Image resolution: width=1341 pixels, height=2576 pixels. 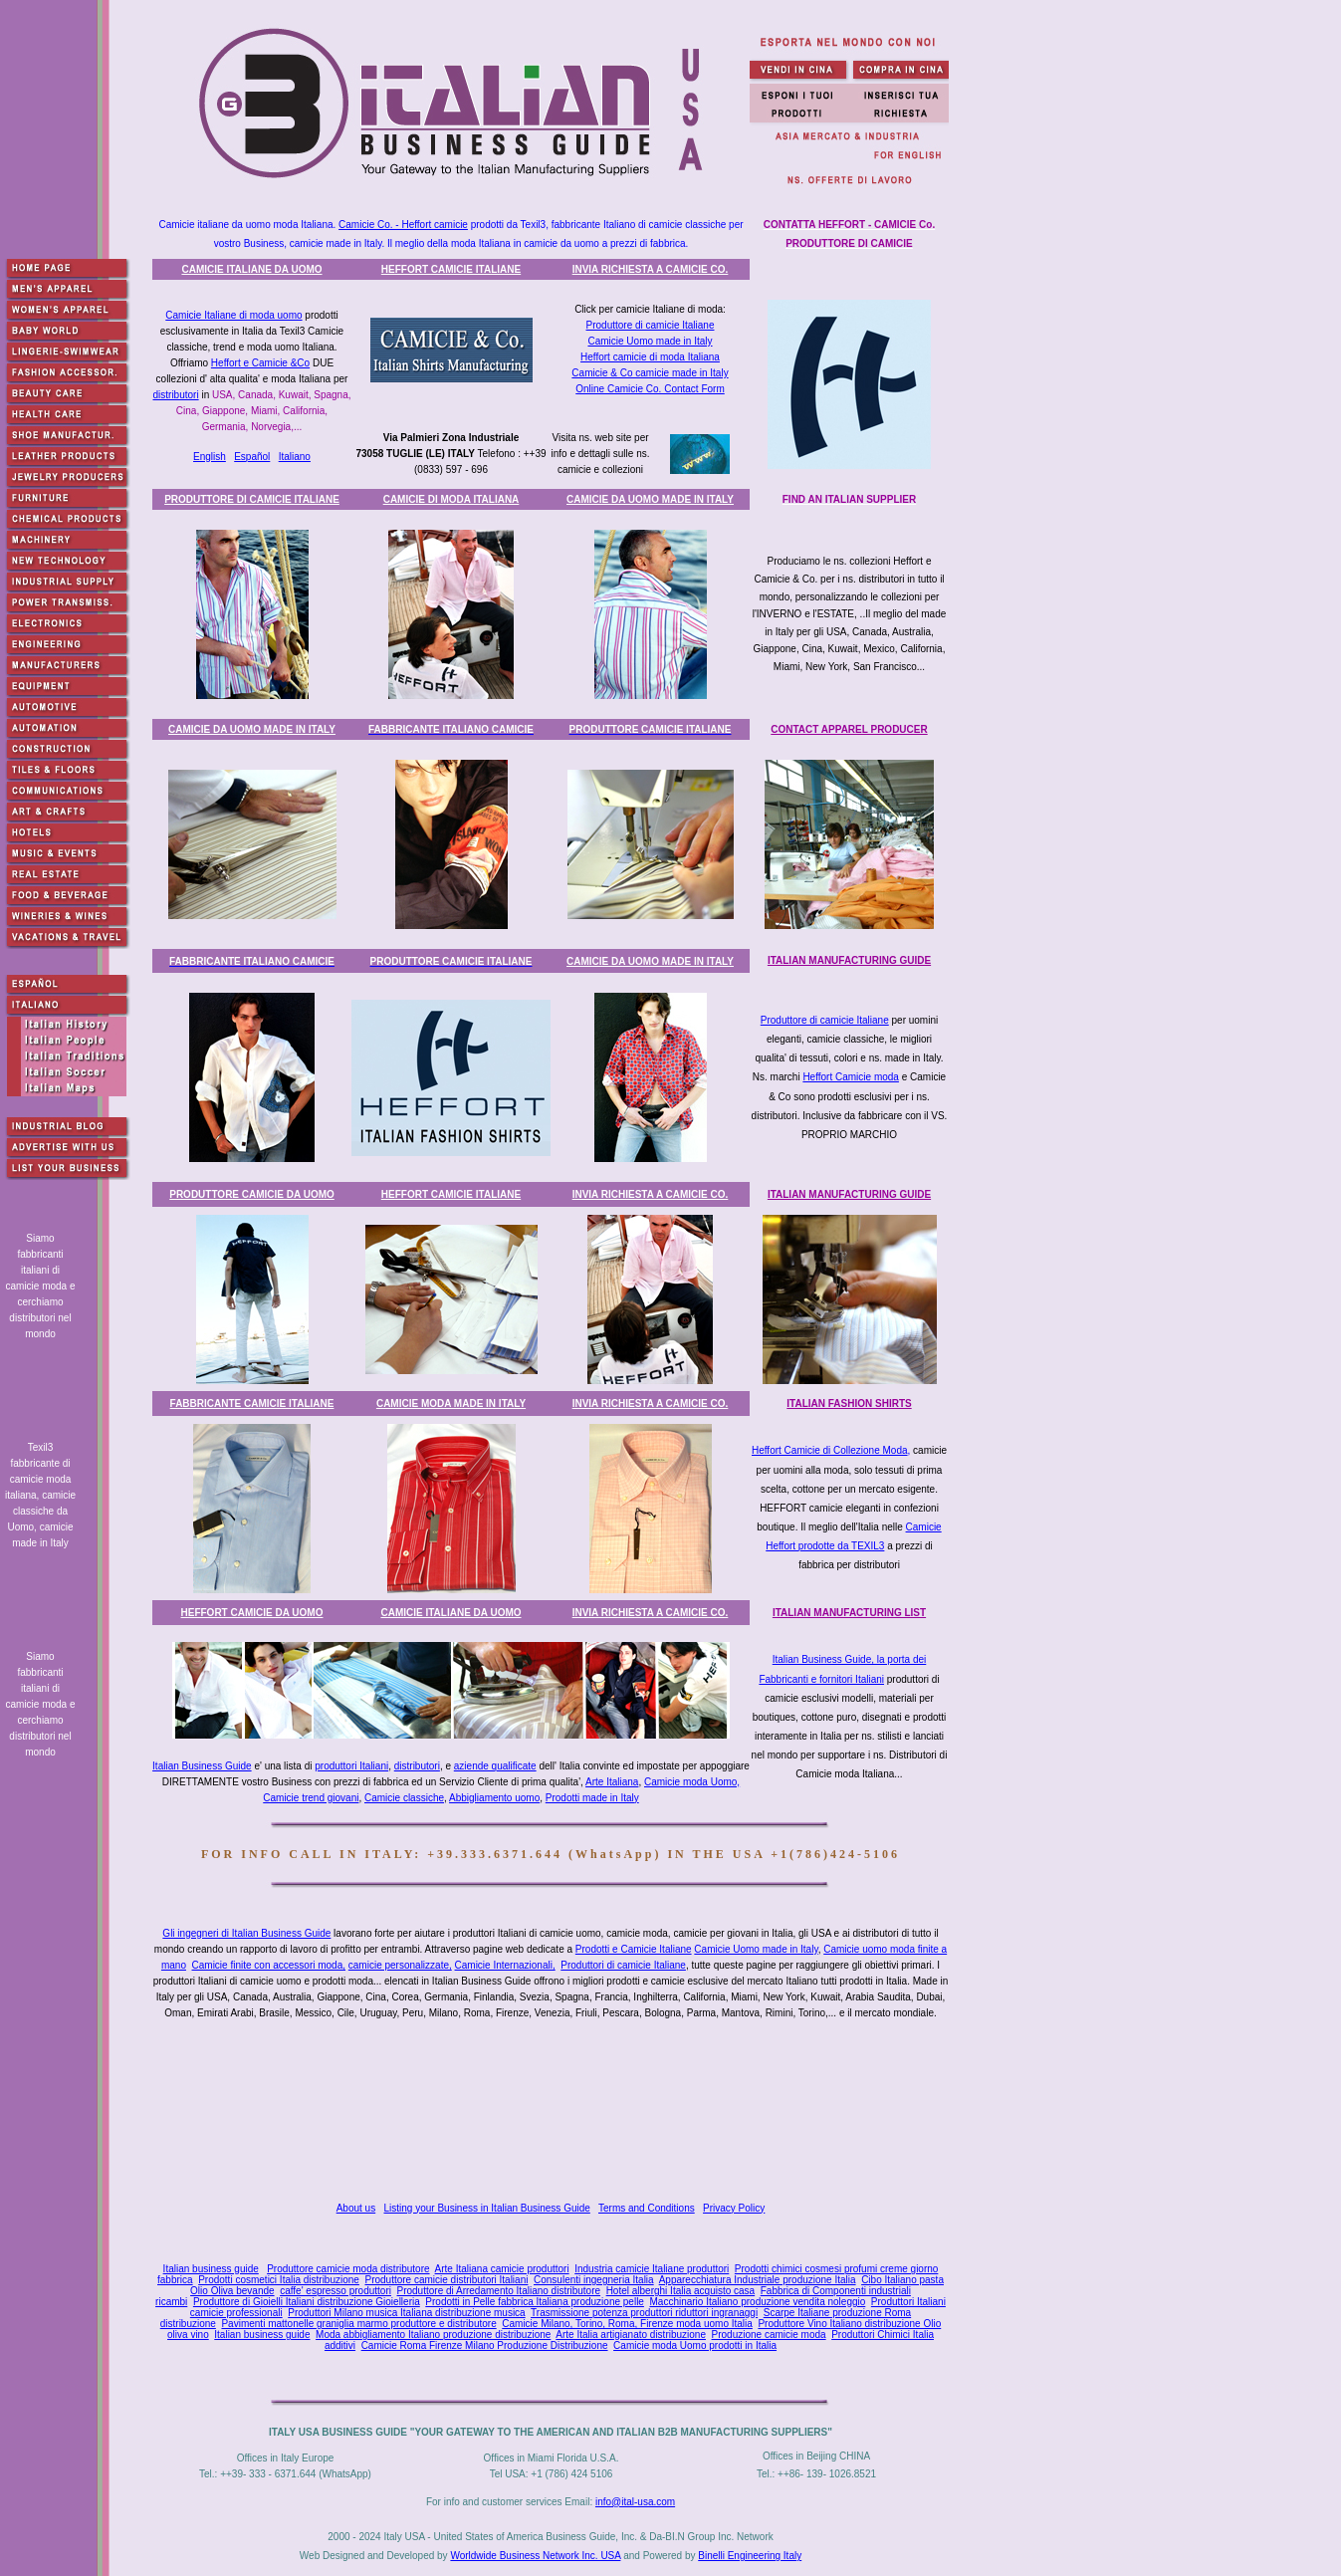 I want to click on English, so click(x=209, y=456).